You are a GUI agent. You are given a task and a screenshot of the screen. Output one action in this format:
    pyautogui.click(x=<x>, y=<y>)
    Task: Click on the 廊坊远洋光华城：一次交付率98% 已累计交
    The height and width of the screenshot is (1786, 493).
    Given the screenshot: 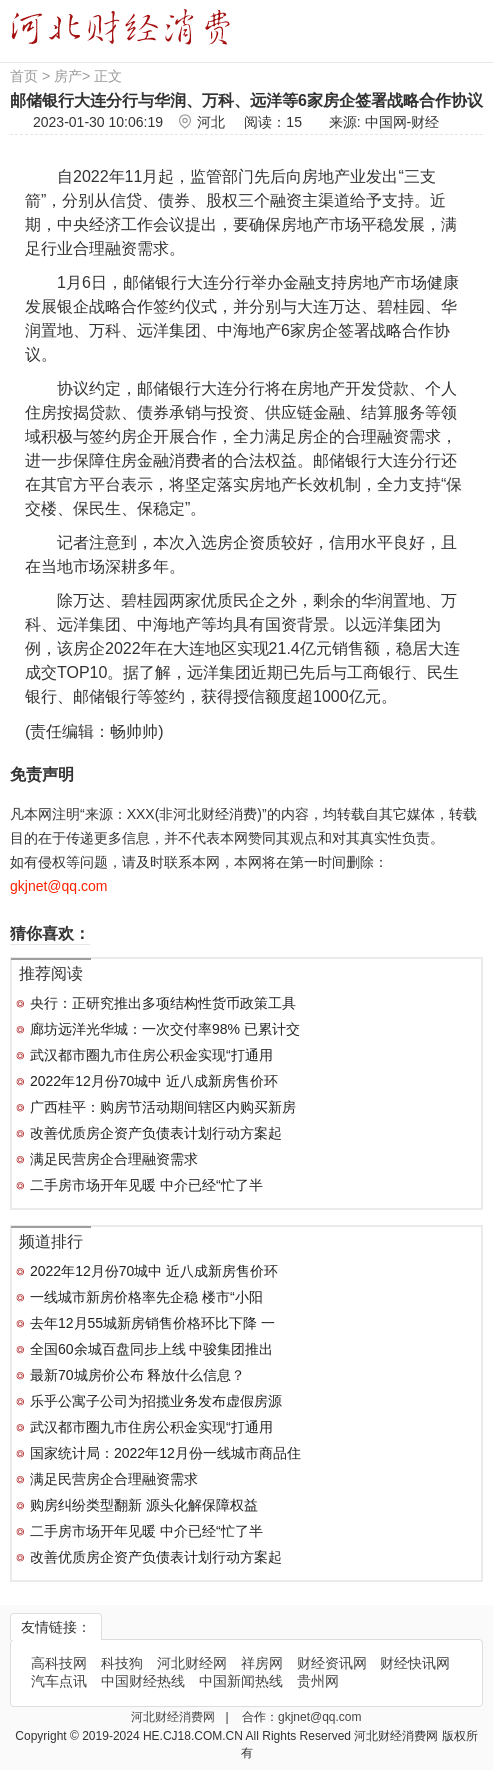 What is the action you would take?
    pyautogui.click(x=165, y=1029)
    